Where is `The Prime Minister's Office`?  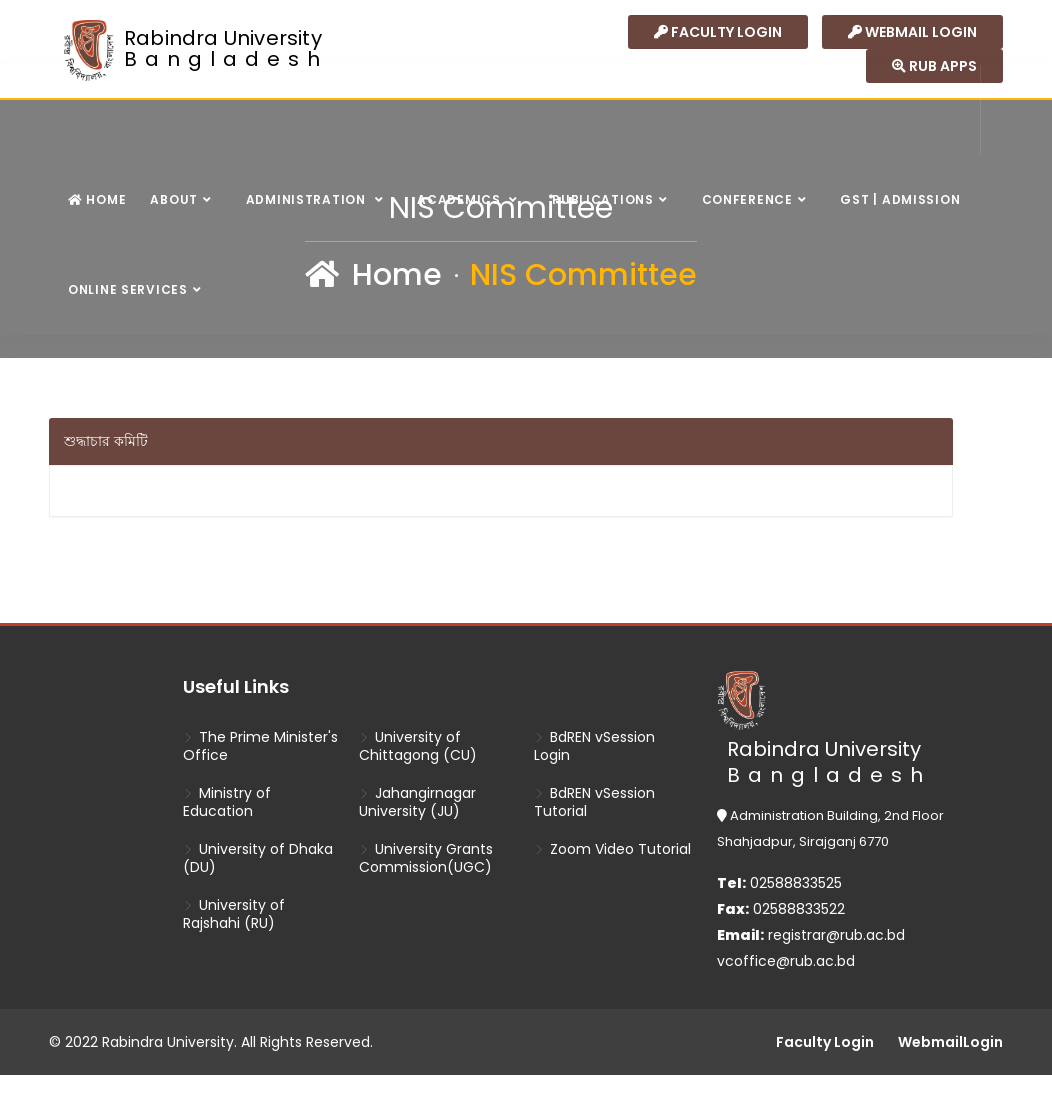 The Prime Minister's Office is located at coordinates (260, 746).